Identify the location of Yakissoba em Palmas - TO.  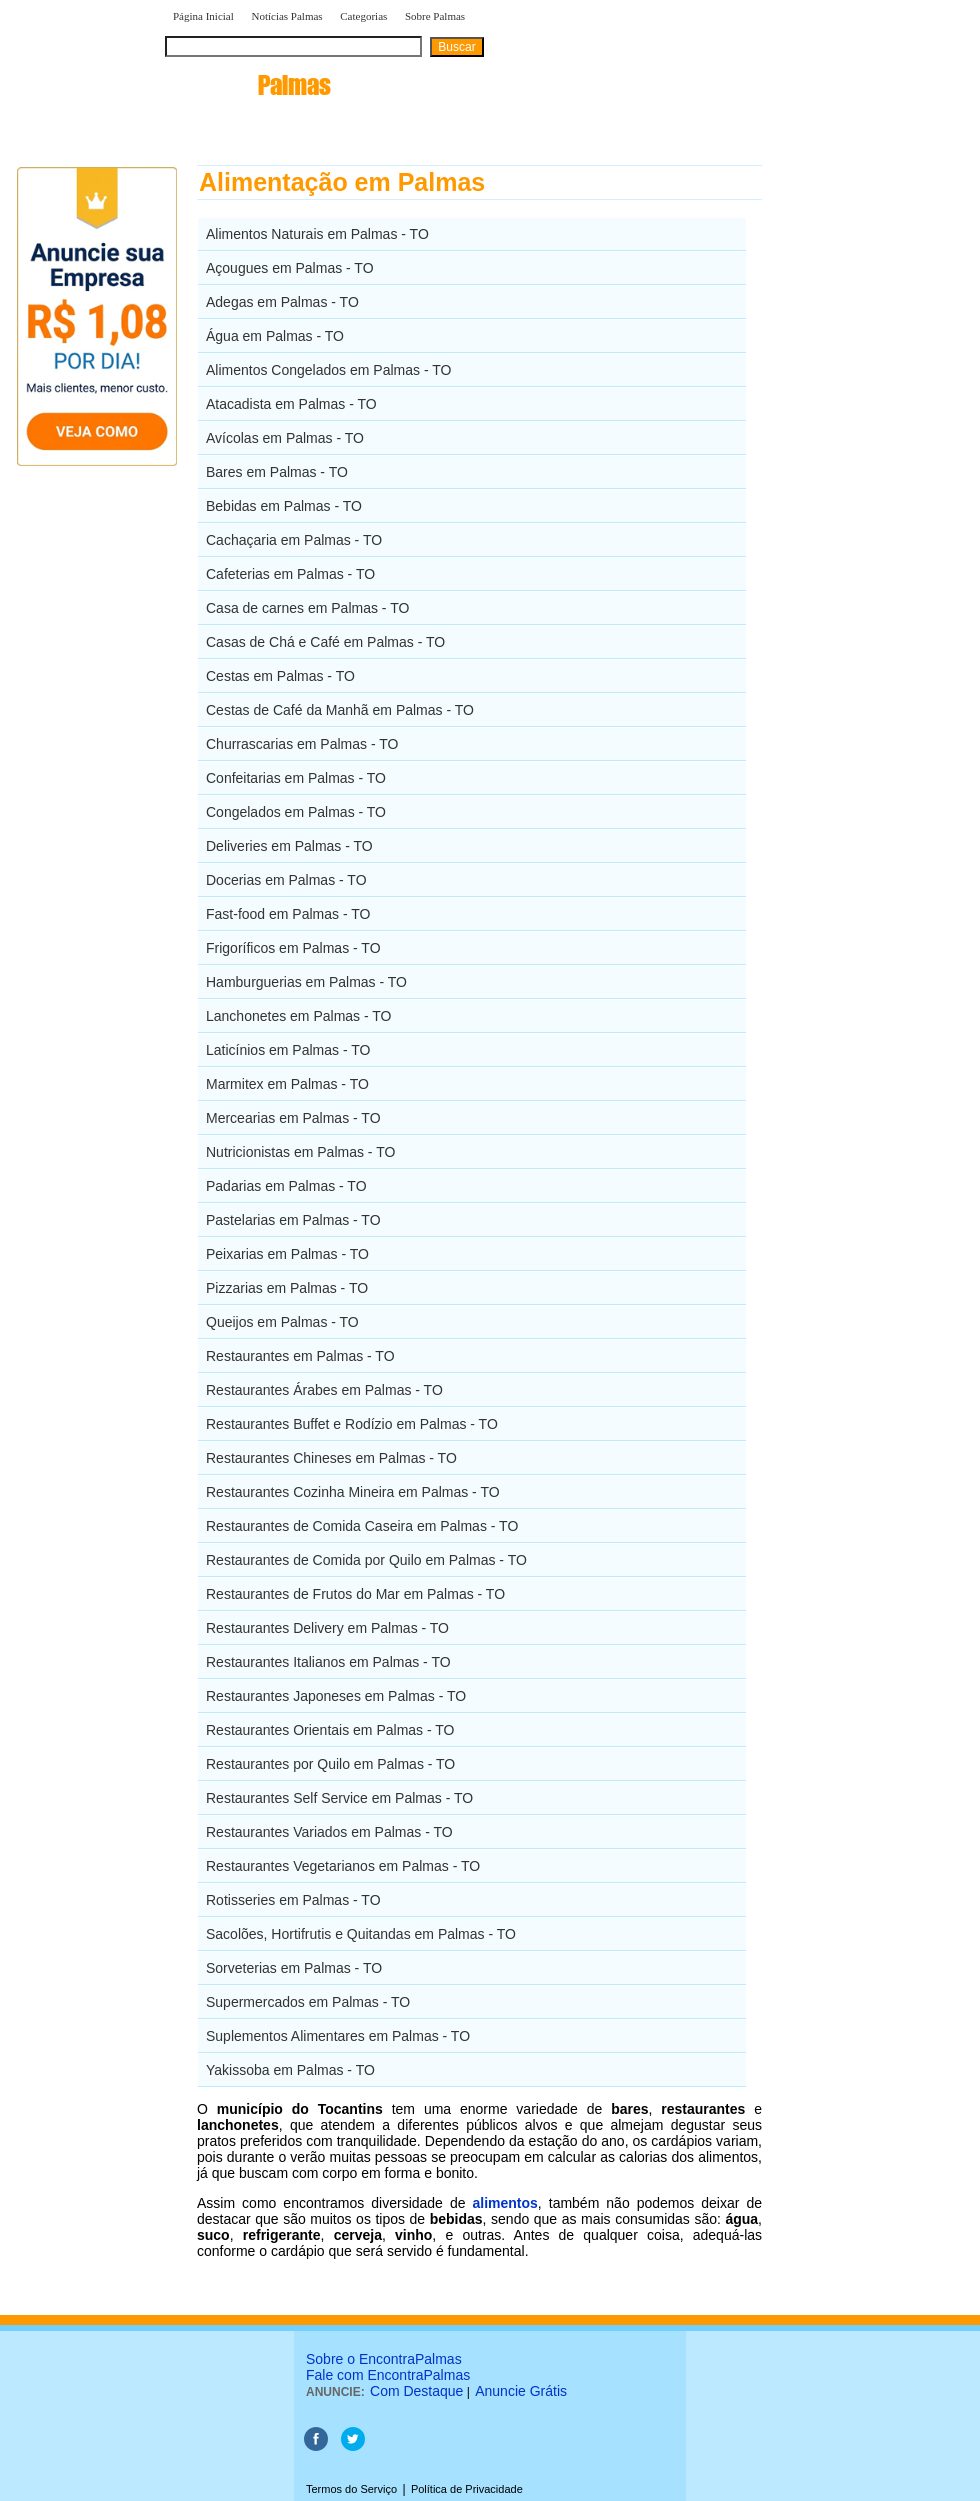
(290, 2070).